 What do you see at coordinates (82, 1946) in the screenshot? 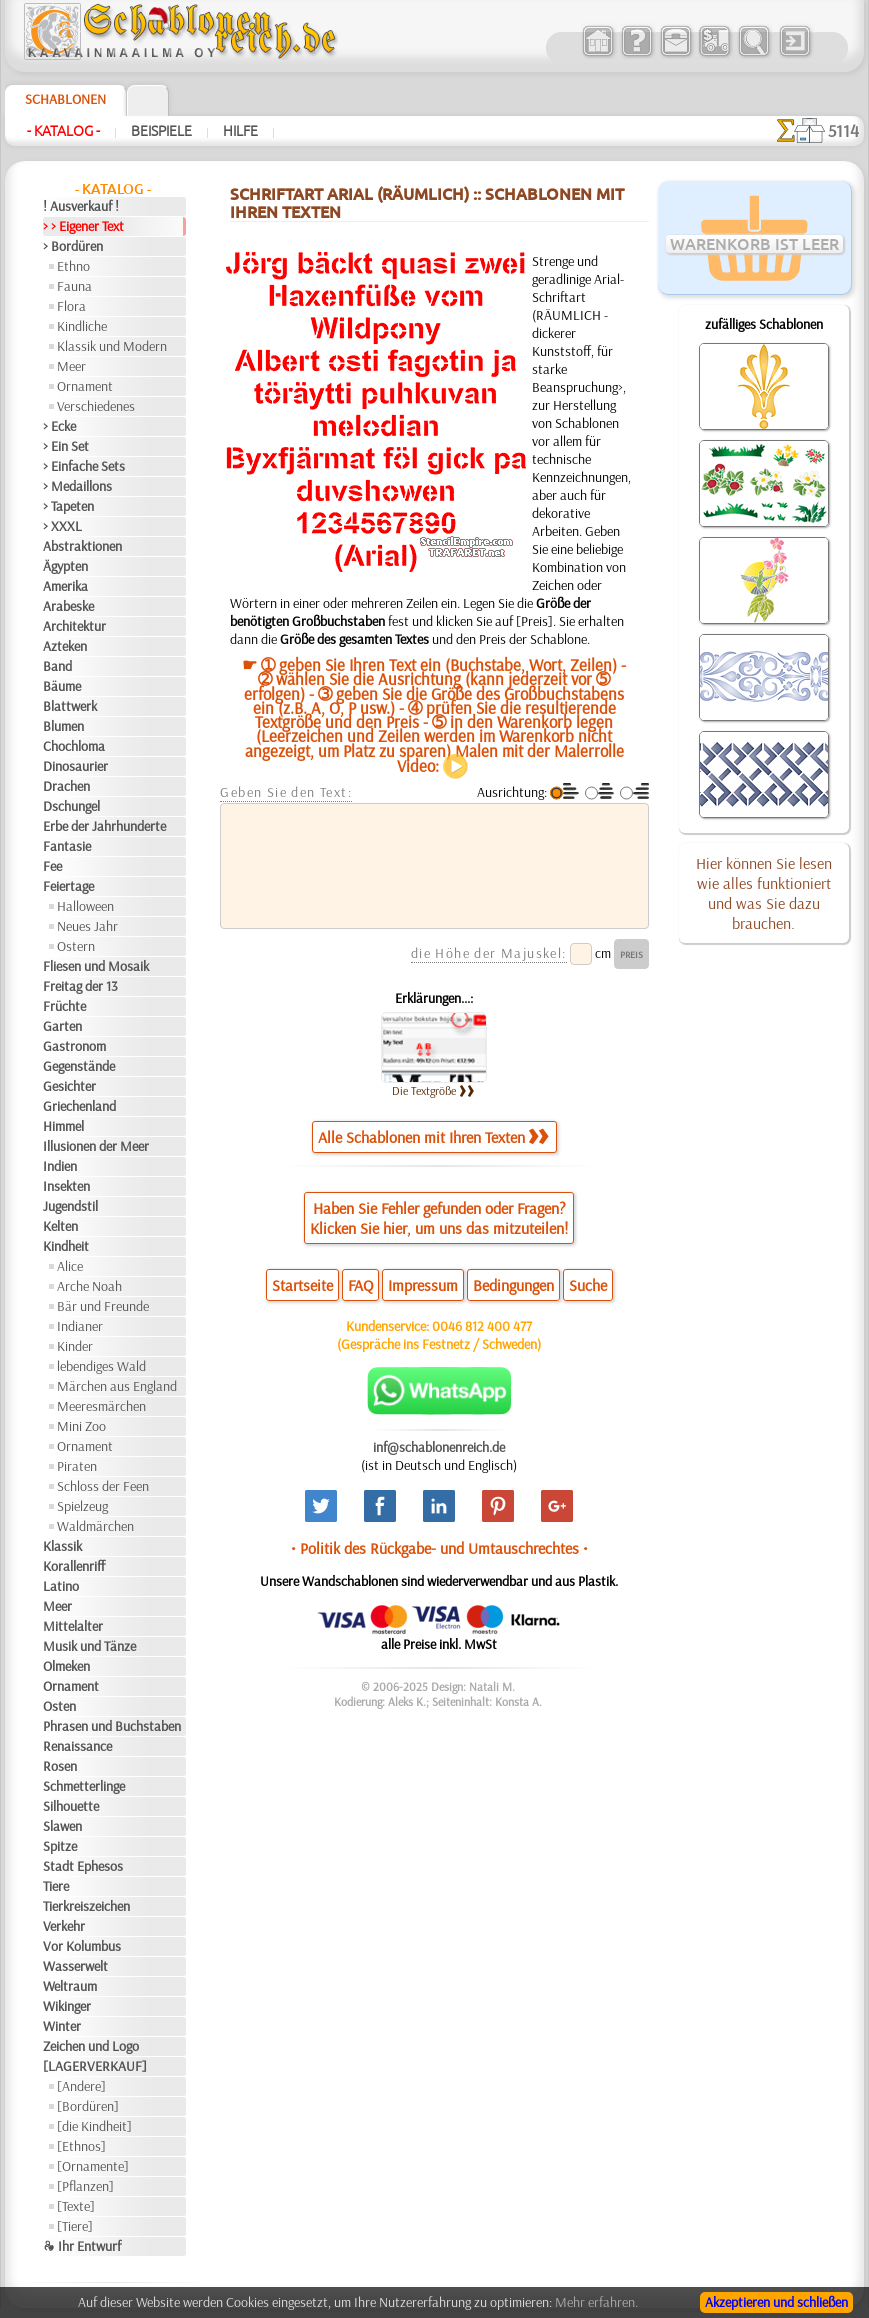
I see `Vor Kolumbus` at bounding box center [82, 1946].